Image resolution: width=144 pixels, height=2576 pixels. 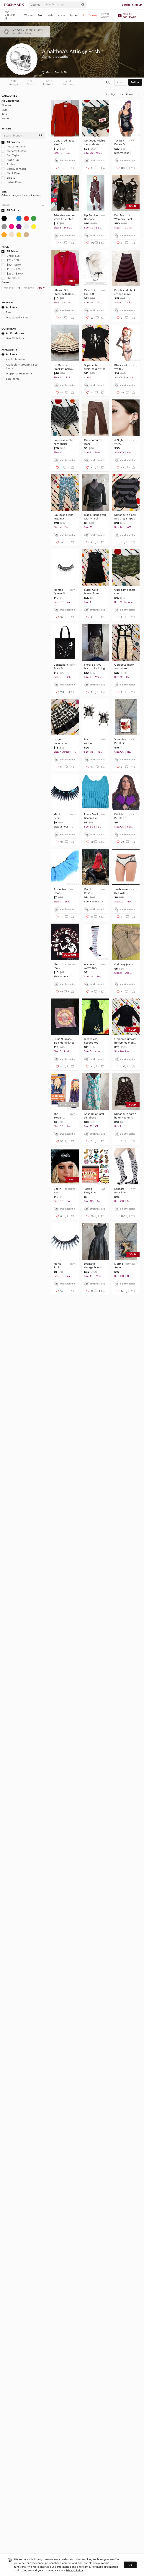 I want to click on Black Rivet, so click(x=11, y=173).